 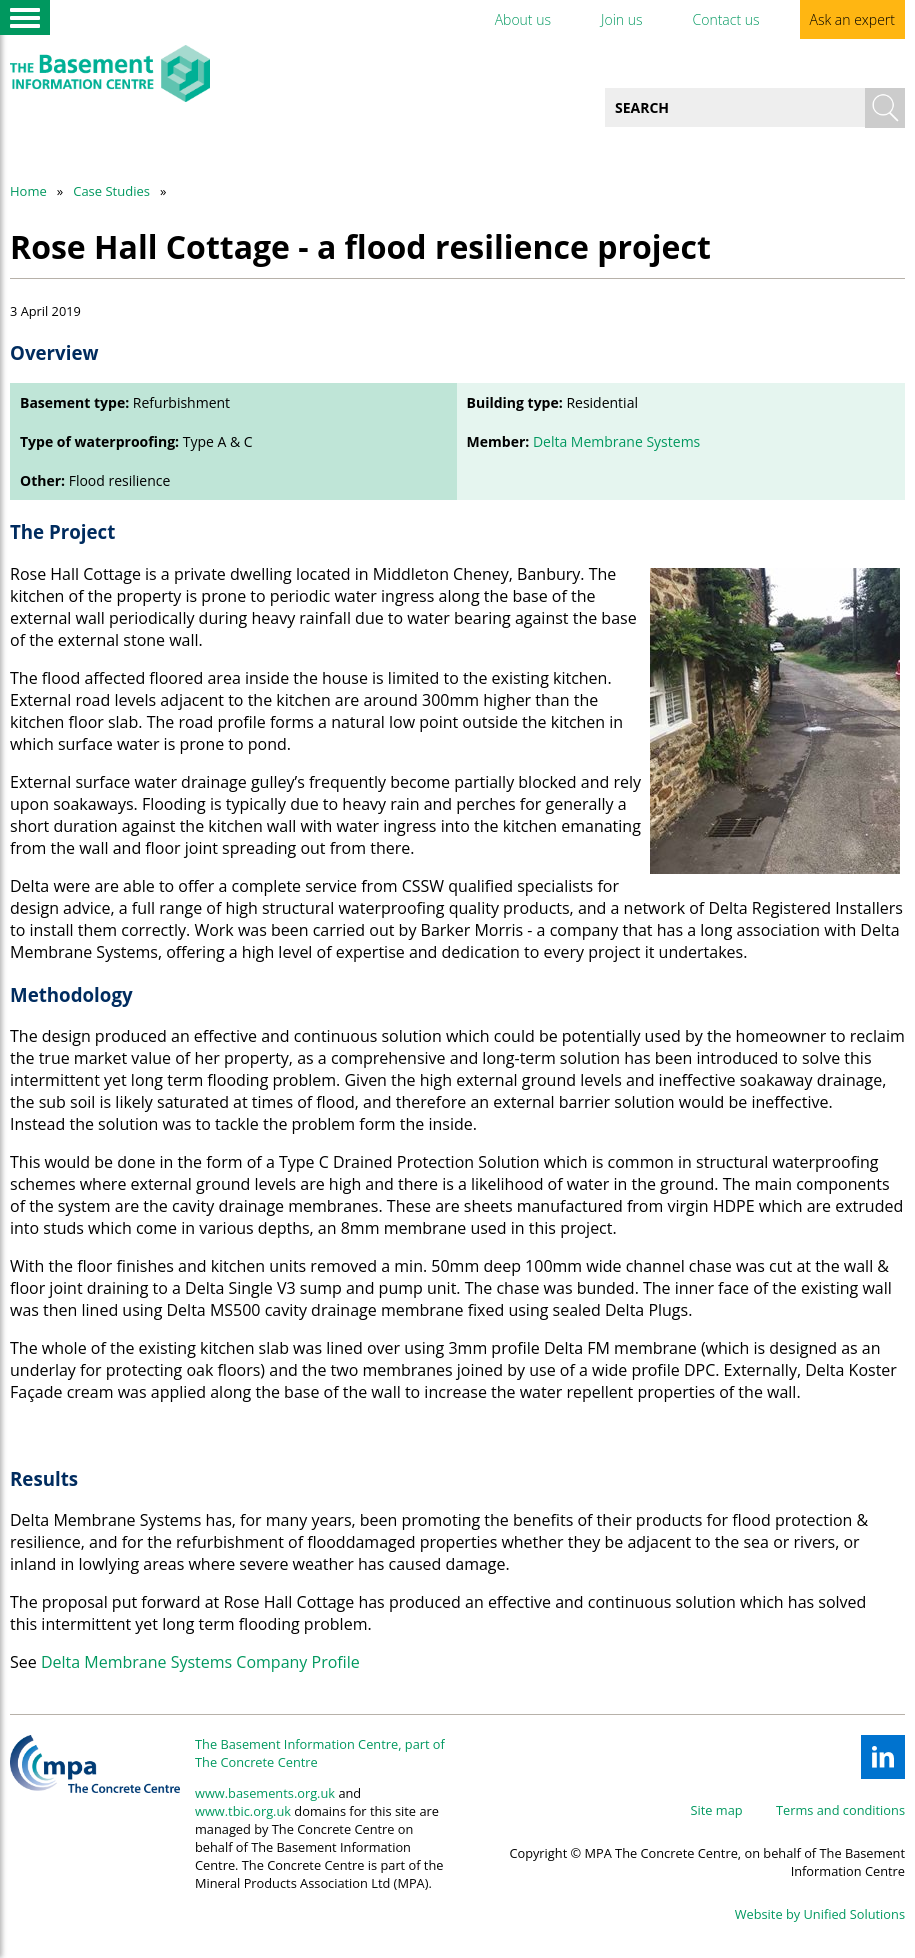 I want to click on About us, so click(x=523, y=19).